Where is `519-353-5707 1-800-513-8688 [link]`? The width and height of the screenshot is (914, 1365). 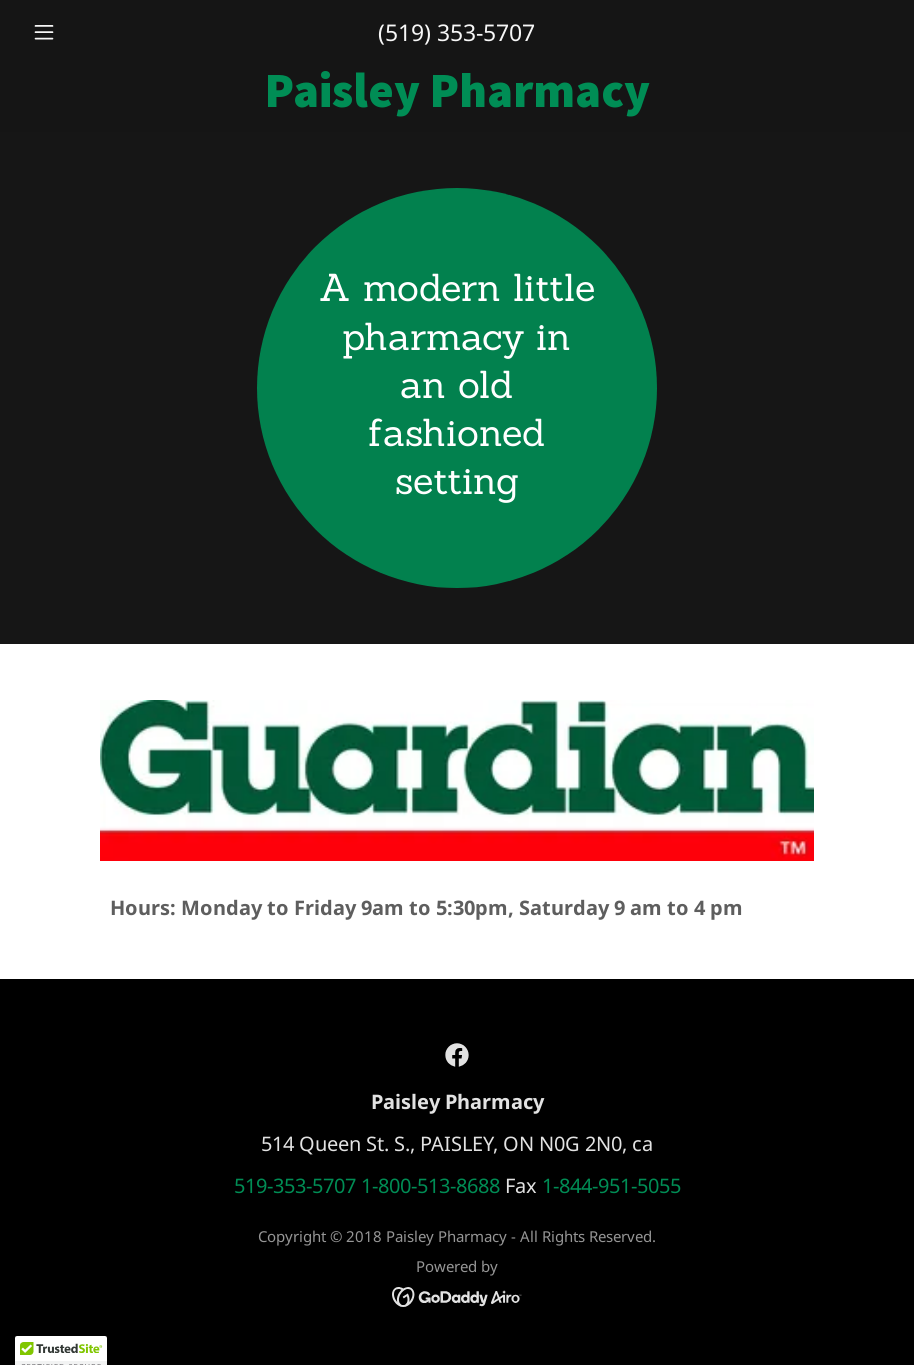 519-353-5707 1-800-513-8688 [link] is located at coordinates (367, 1185).